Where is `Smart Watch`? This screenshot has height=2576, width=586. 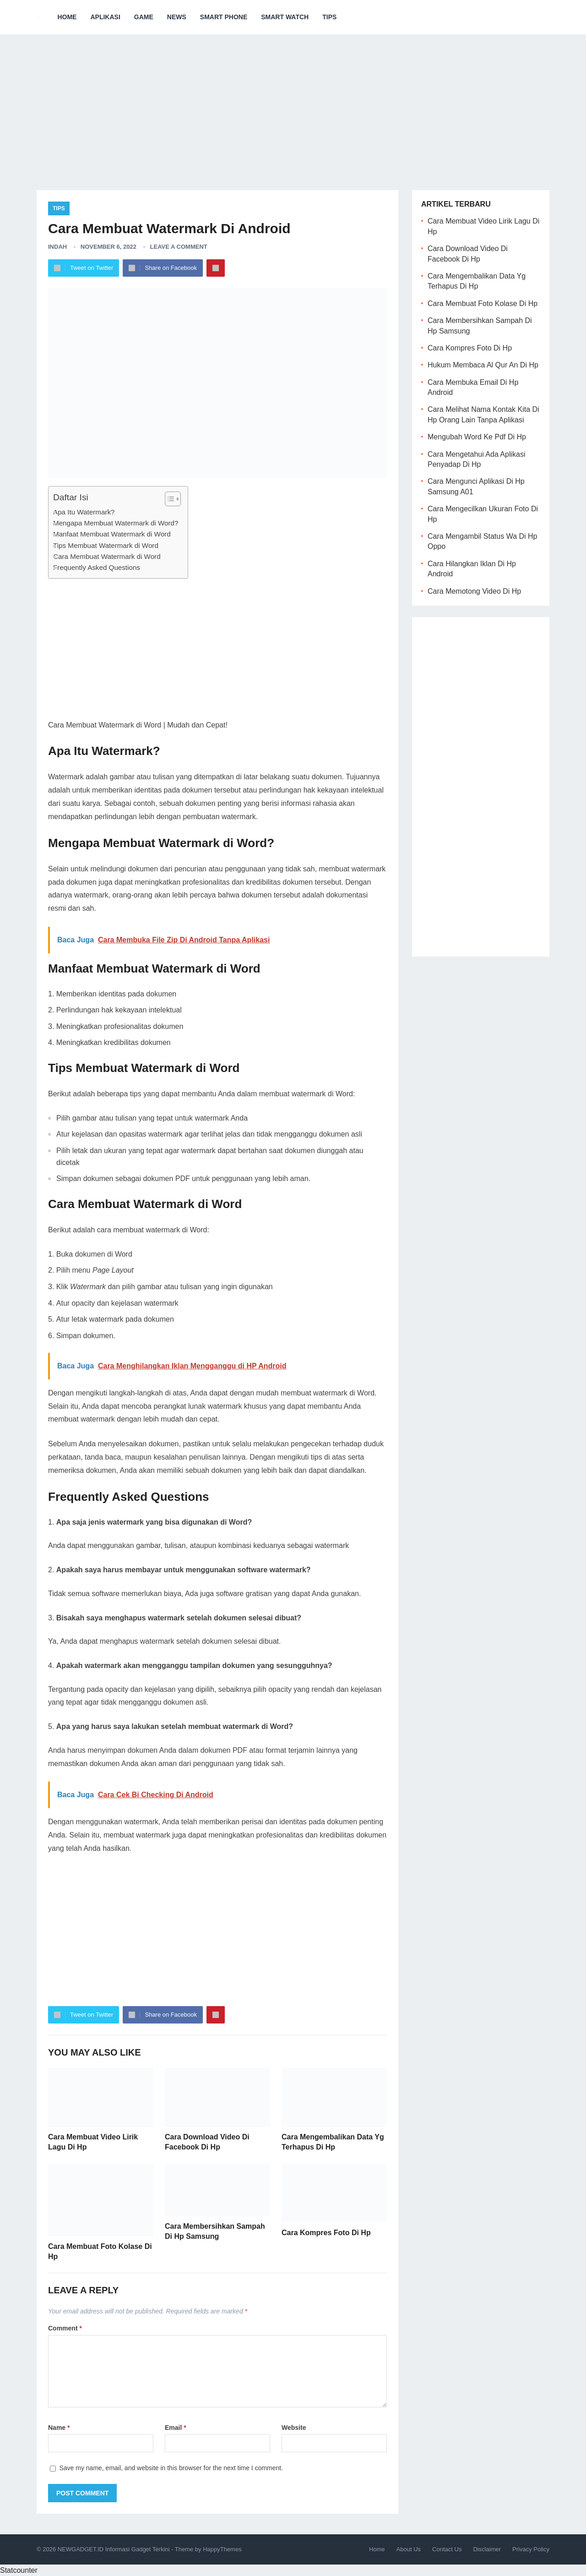 Smart Watch is located at coordinates (285, 17).